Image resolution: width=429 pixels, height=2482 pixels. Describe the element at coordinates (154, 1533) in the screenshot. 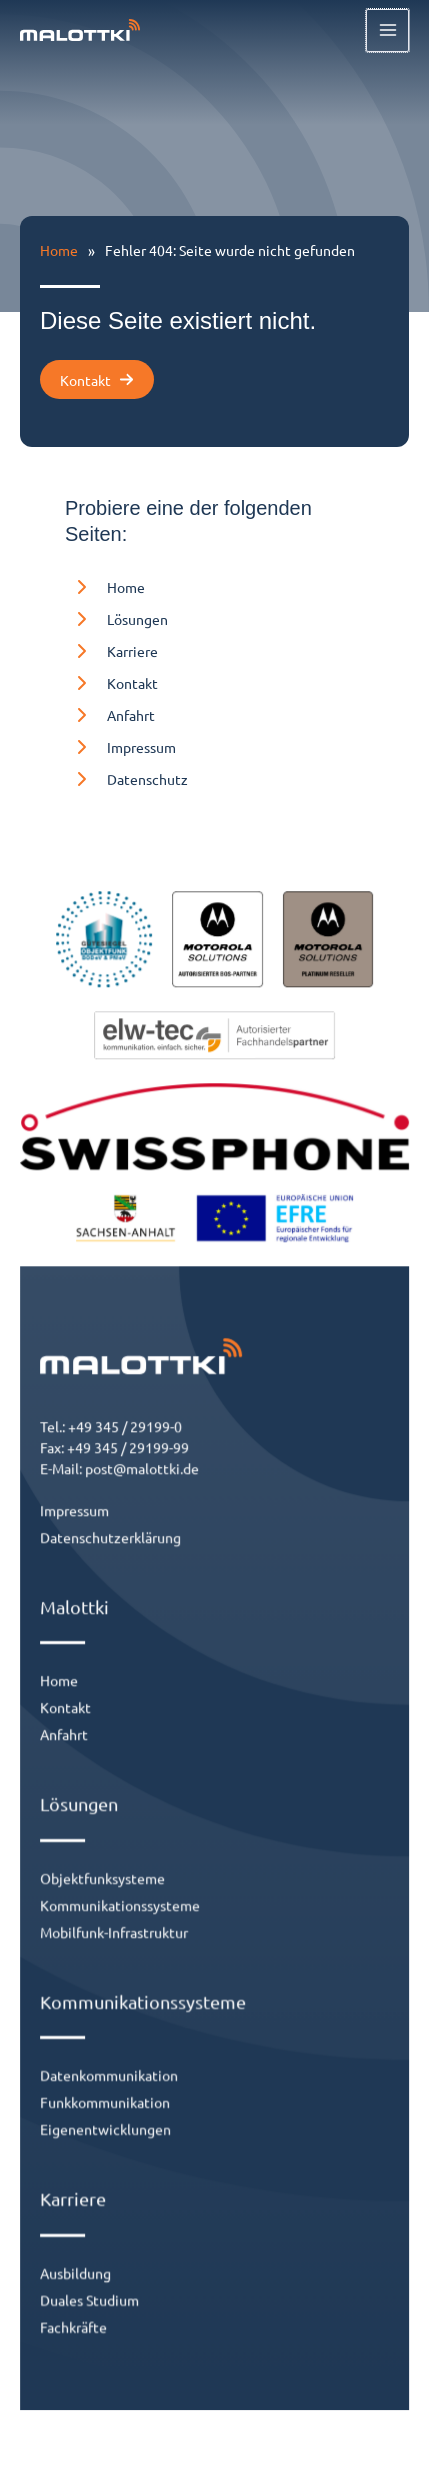

I see `post@malottki.de` at that location.